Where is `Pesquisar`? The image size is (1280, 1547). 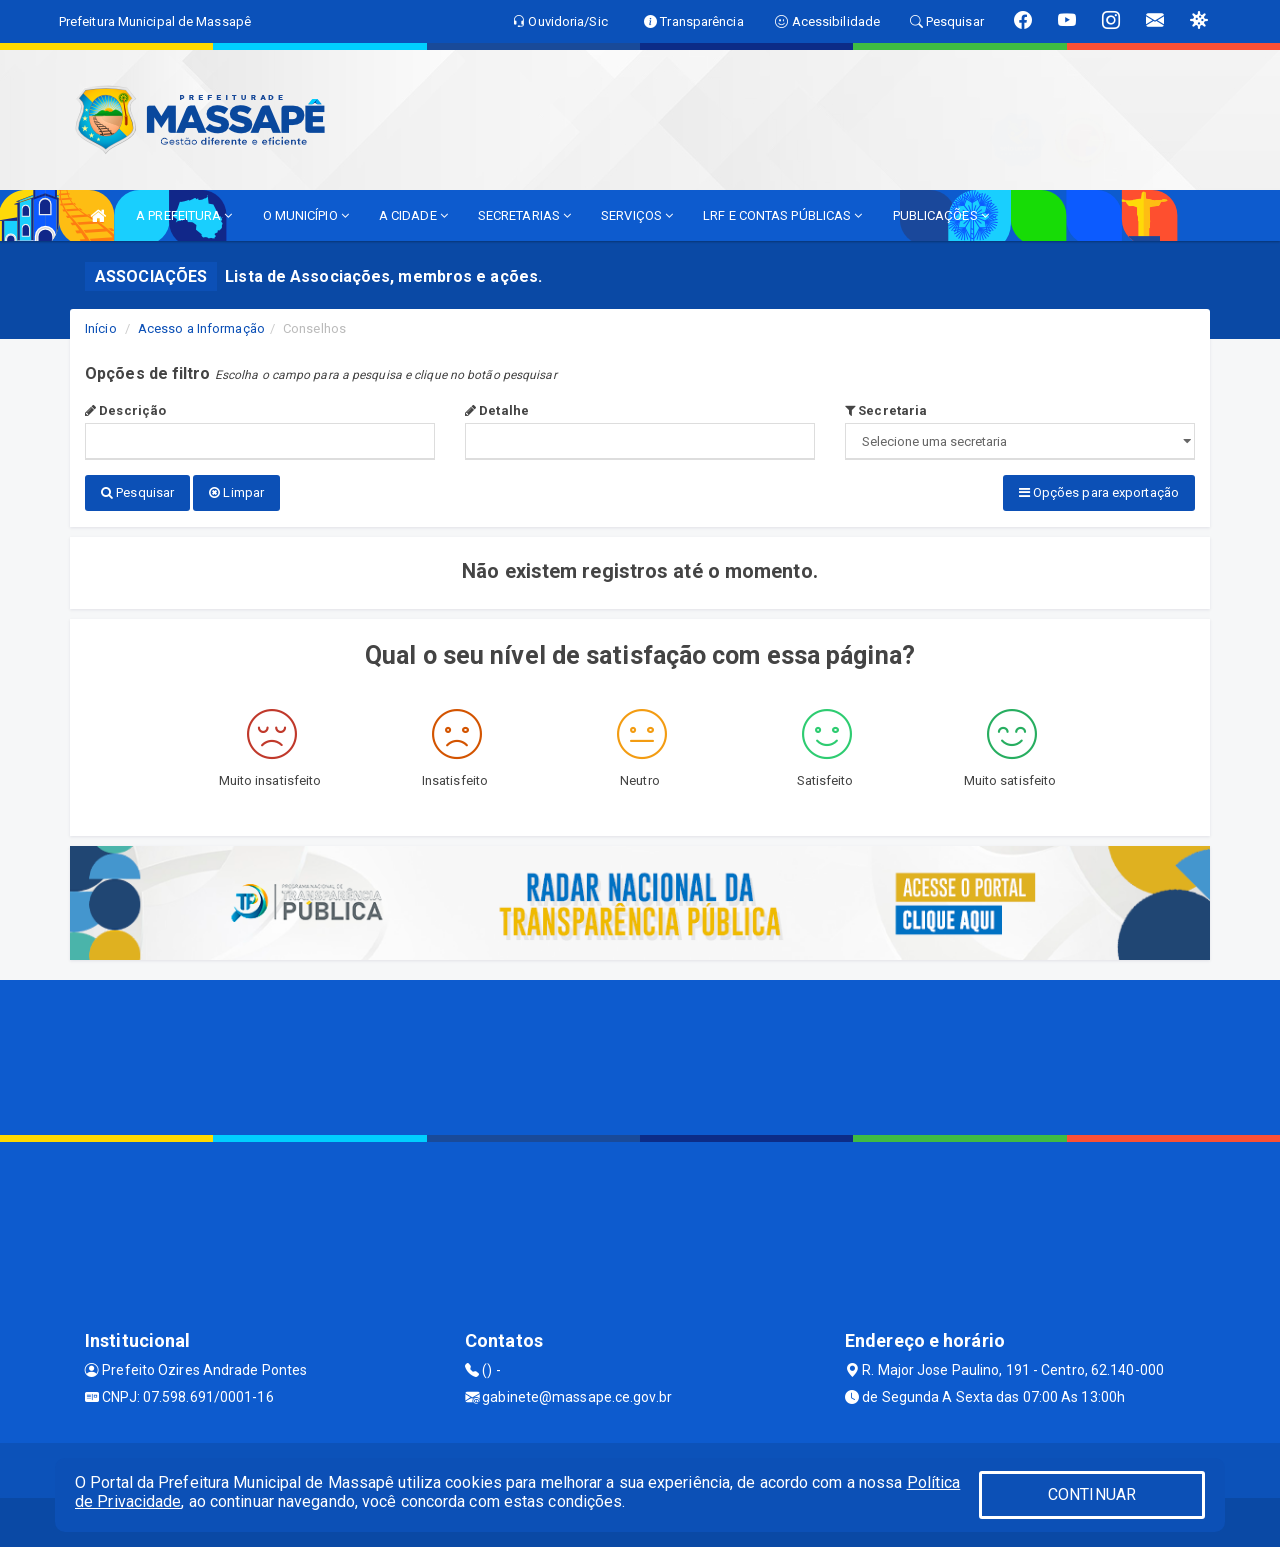
Pesquisar is located at coordinates (137, 492).